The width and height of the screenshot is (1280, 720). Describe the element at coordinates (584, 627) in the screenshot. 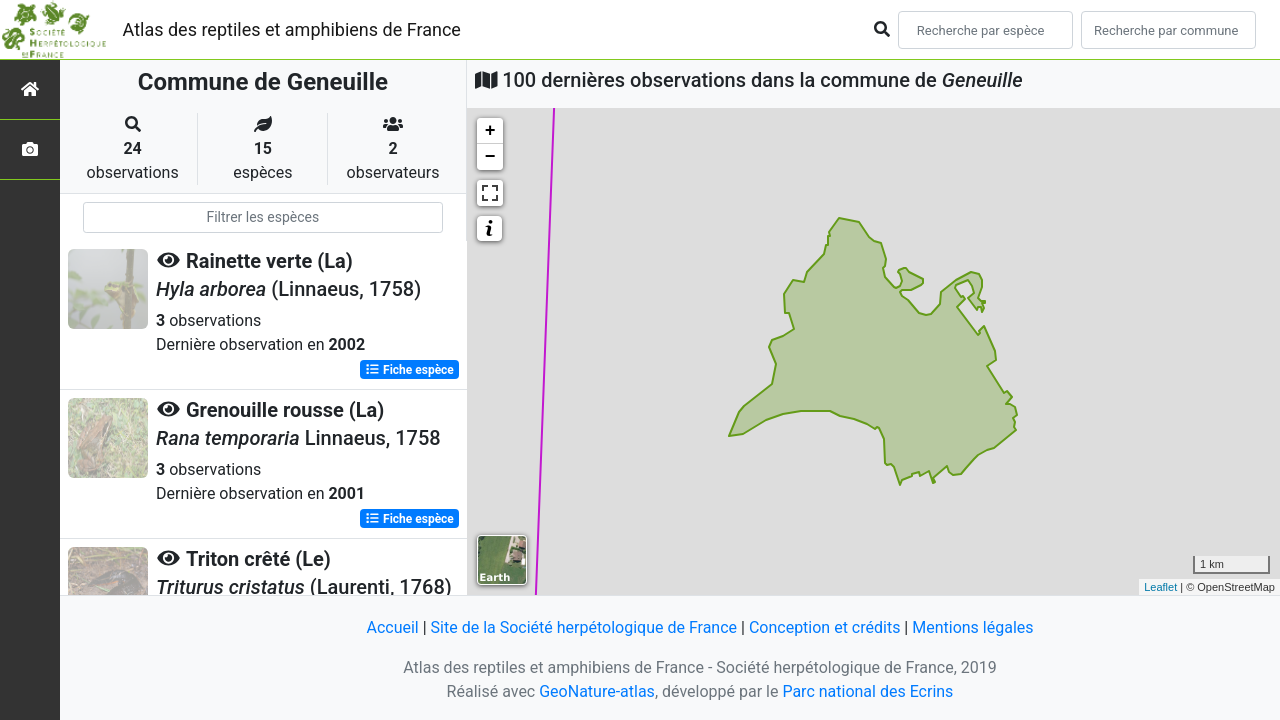

I see `Site de la Société herpétologique de France` at that location.